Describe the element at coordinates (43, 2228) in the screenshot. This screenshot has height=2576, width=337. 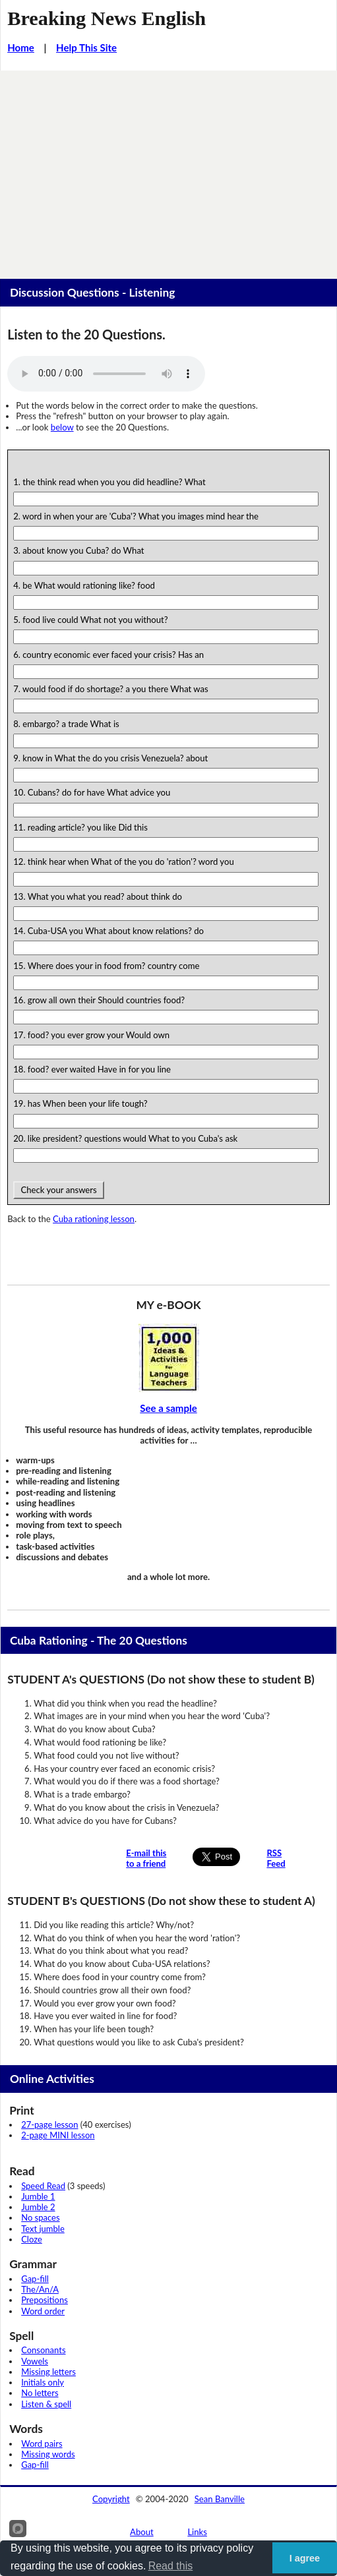
I see `Text jumble` at that location.